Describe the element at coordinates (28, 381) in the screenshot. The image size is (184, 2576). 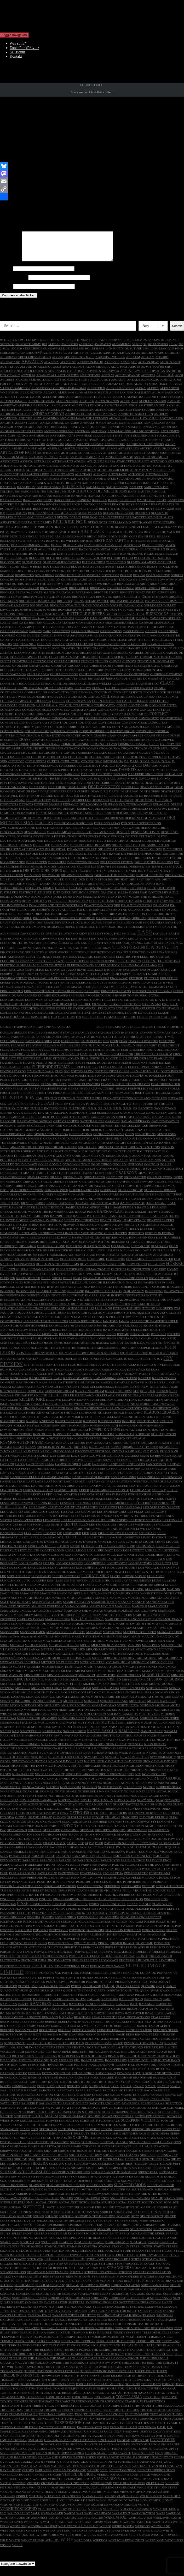
I see `ÄTZER 81` at that location.